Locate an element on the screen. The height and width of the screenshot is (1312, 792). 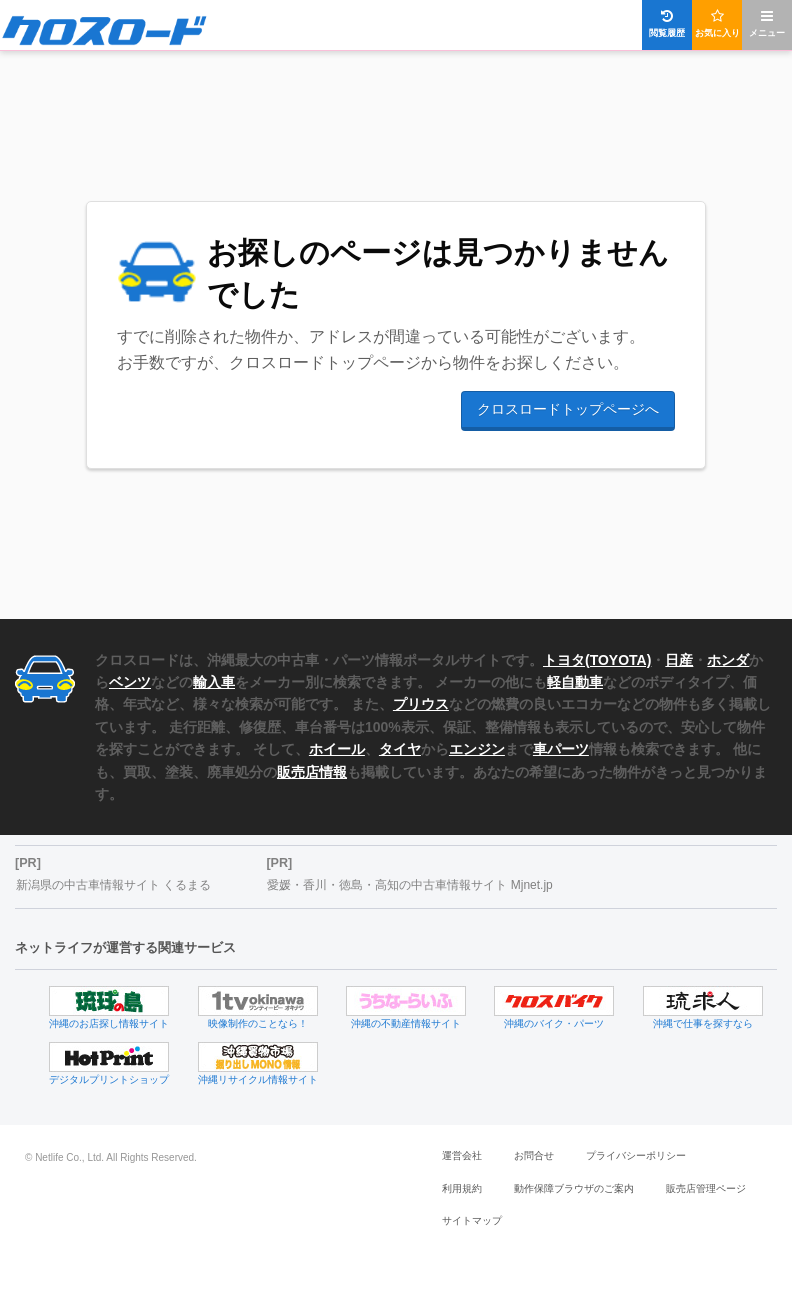
ホンダ is located at coordinates (728, 660).